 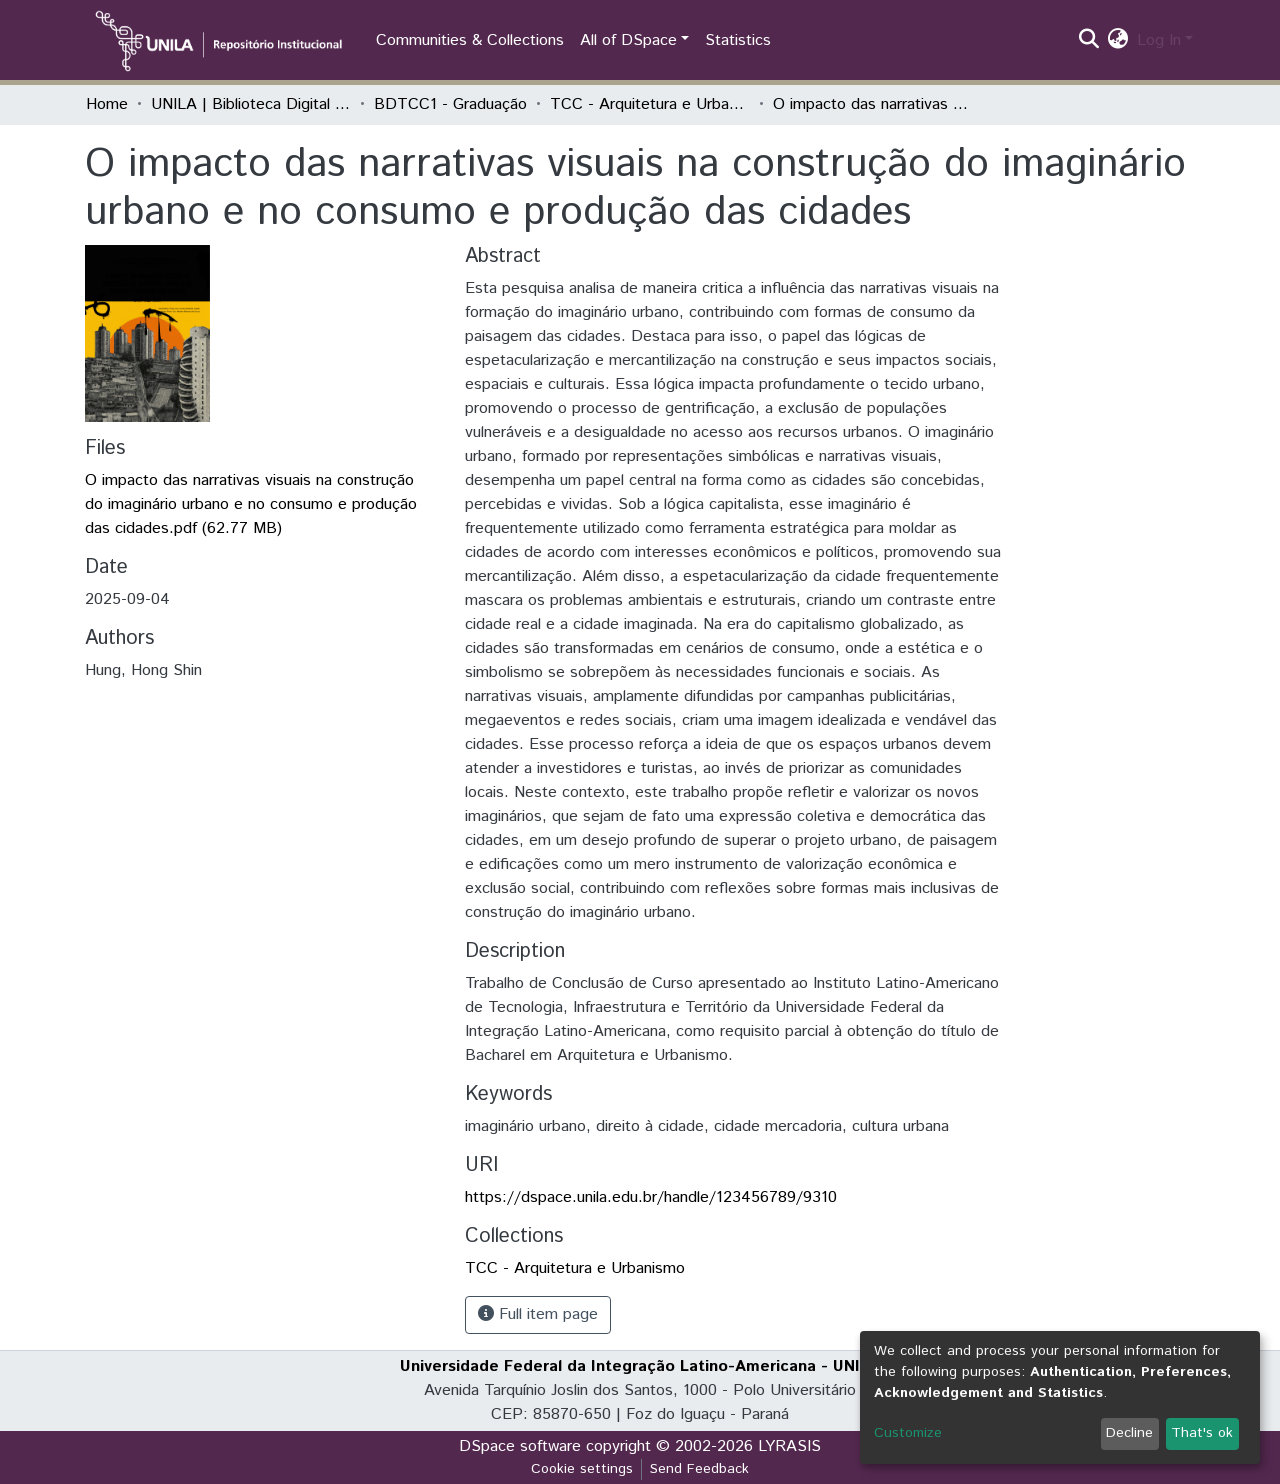 What do you see at coordinates (699, 1469) in the screenshot?
I see `Send Feedback` at bounding box center [699, 1469].